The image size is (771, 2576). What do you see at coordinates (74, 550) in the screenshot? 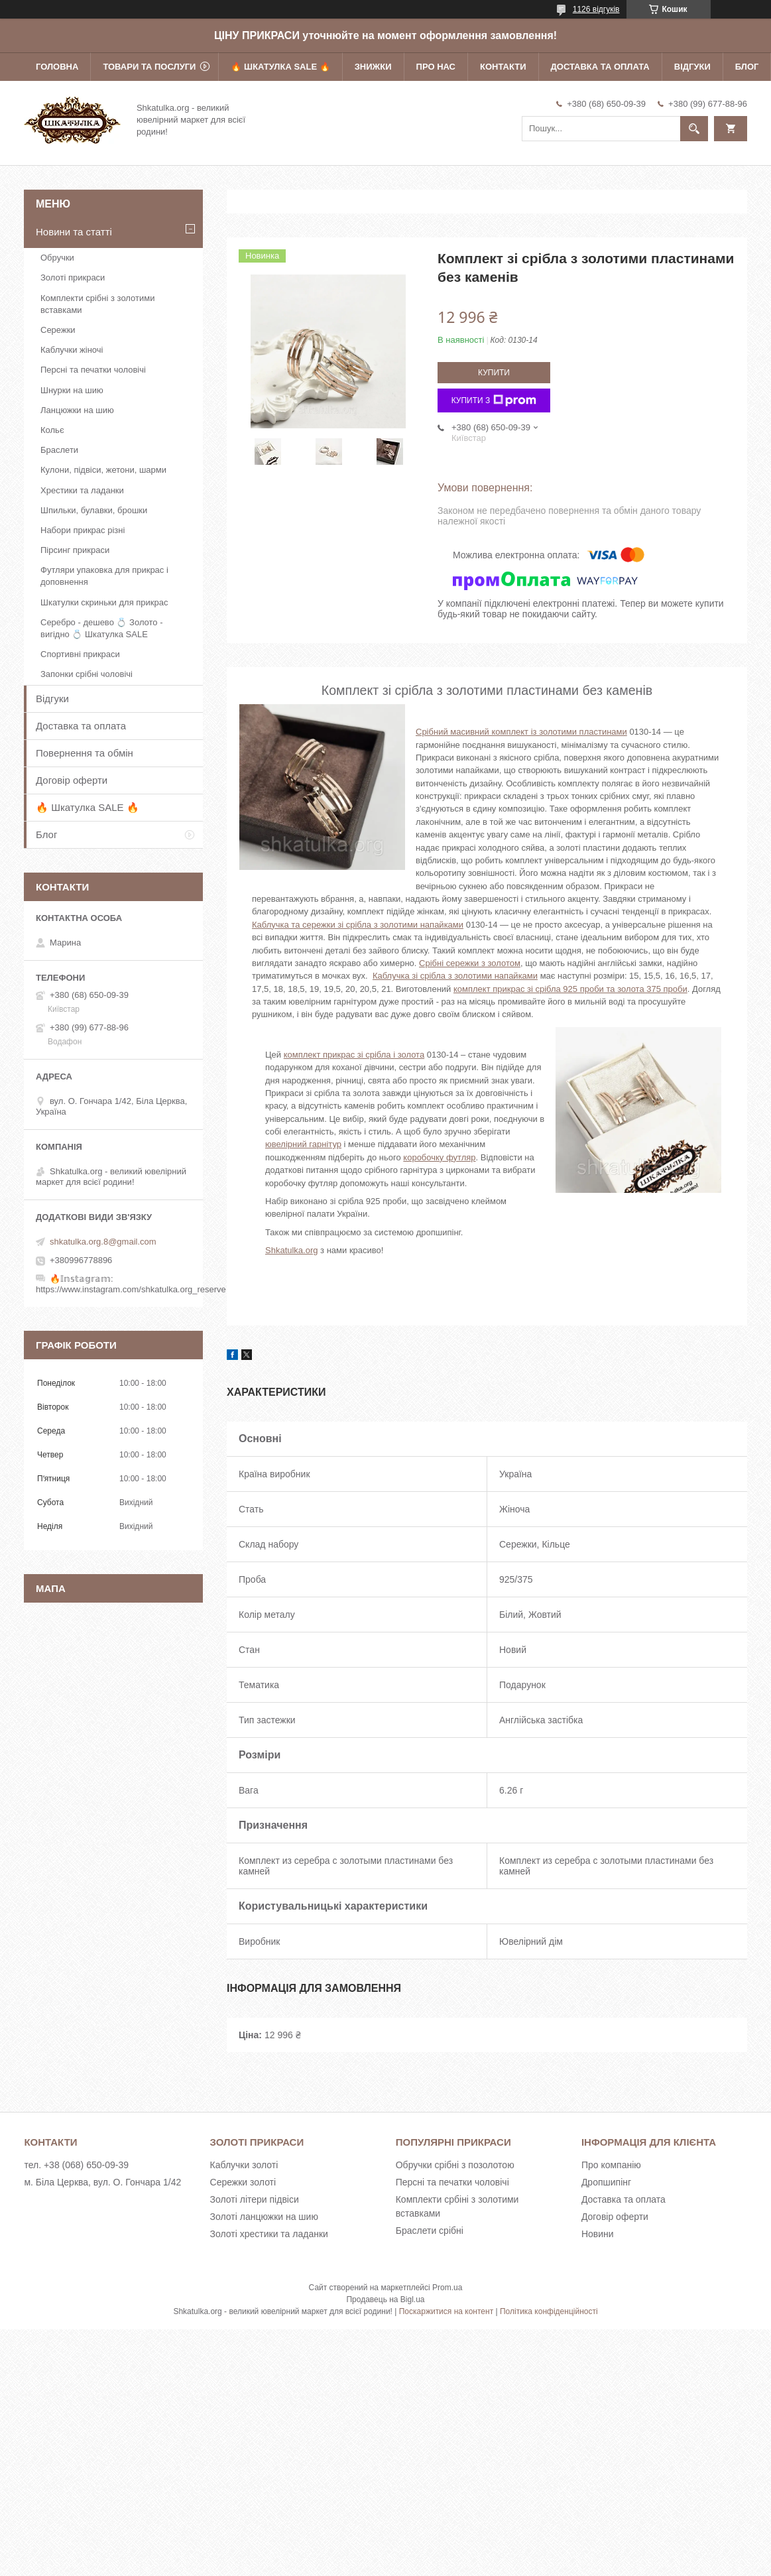
I see `Пірсинг прикраси` at bounding box center [74, 550].